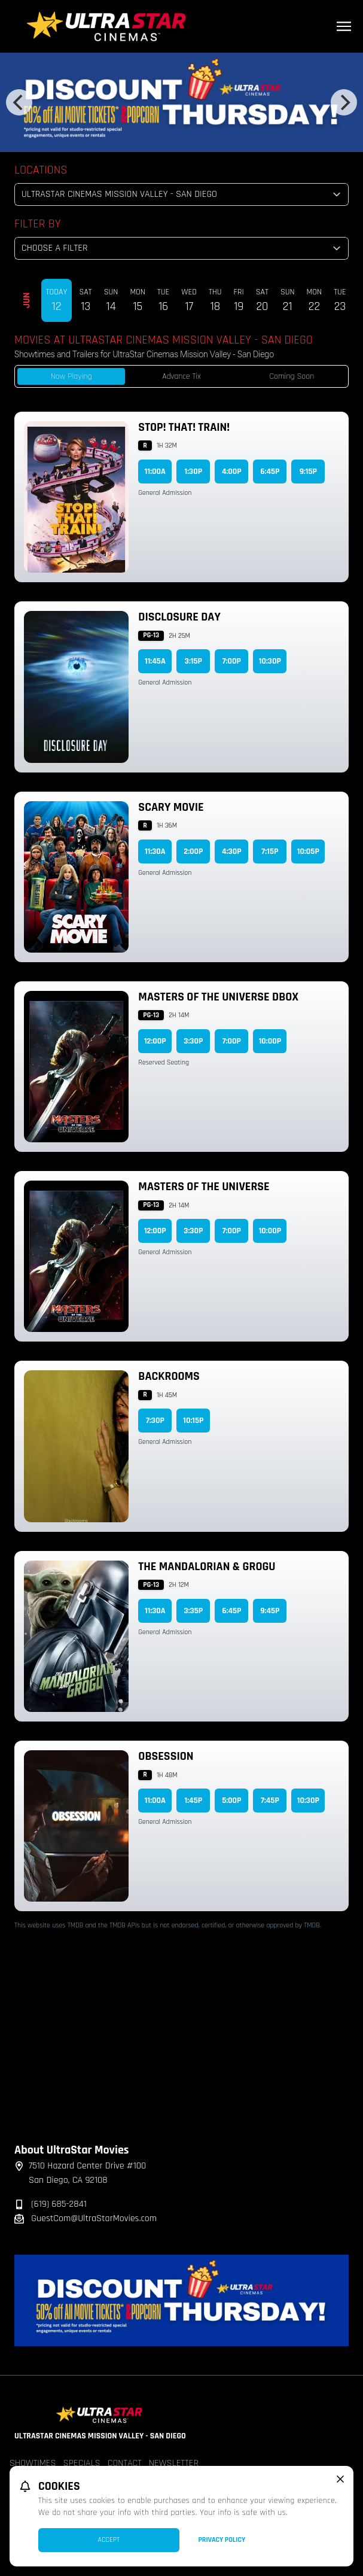  Describe the element at coordinates (37, 224) in the screenshot. I see `Filter By` at that location.